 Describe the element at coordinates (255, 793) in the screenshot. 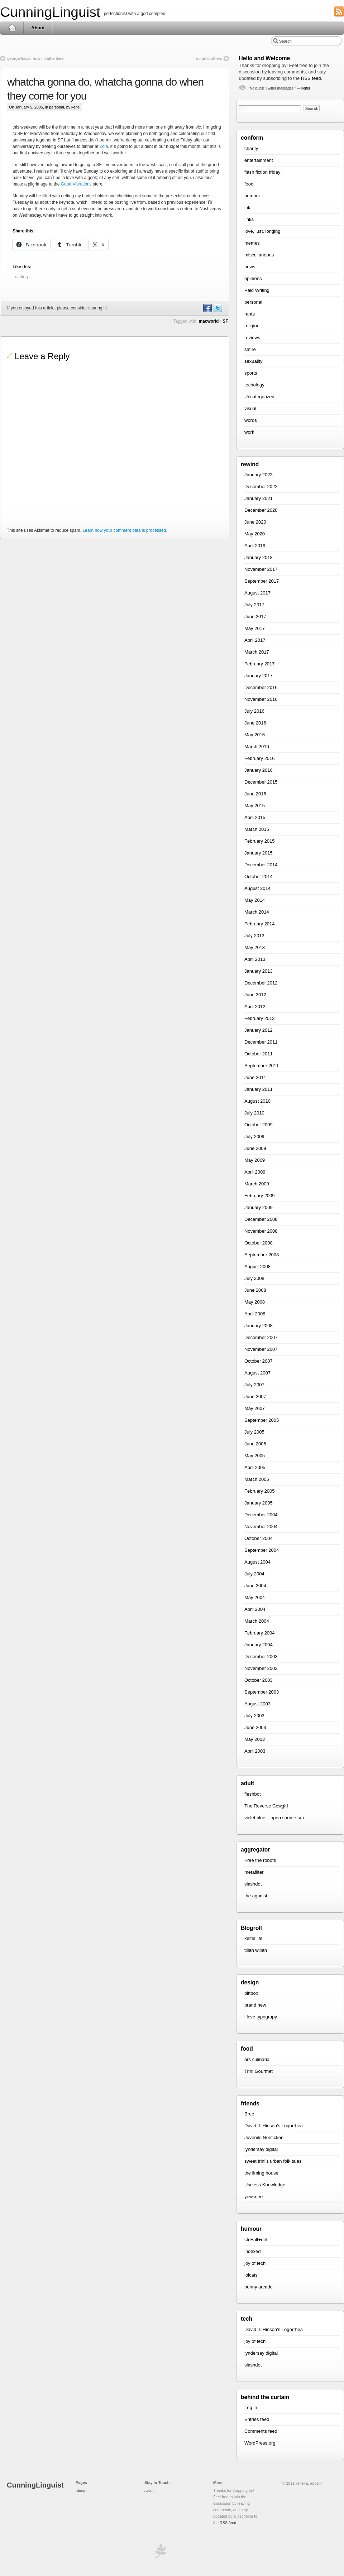

I see `June 2015` at that location.